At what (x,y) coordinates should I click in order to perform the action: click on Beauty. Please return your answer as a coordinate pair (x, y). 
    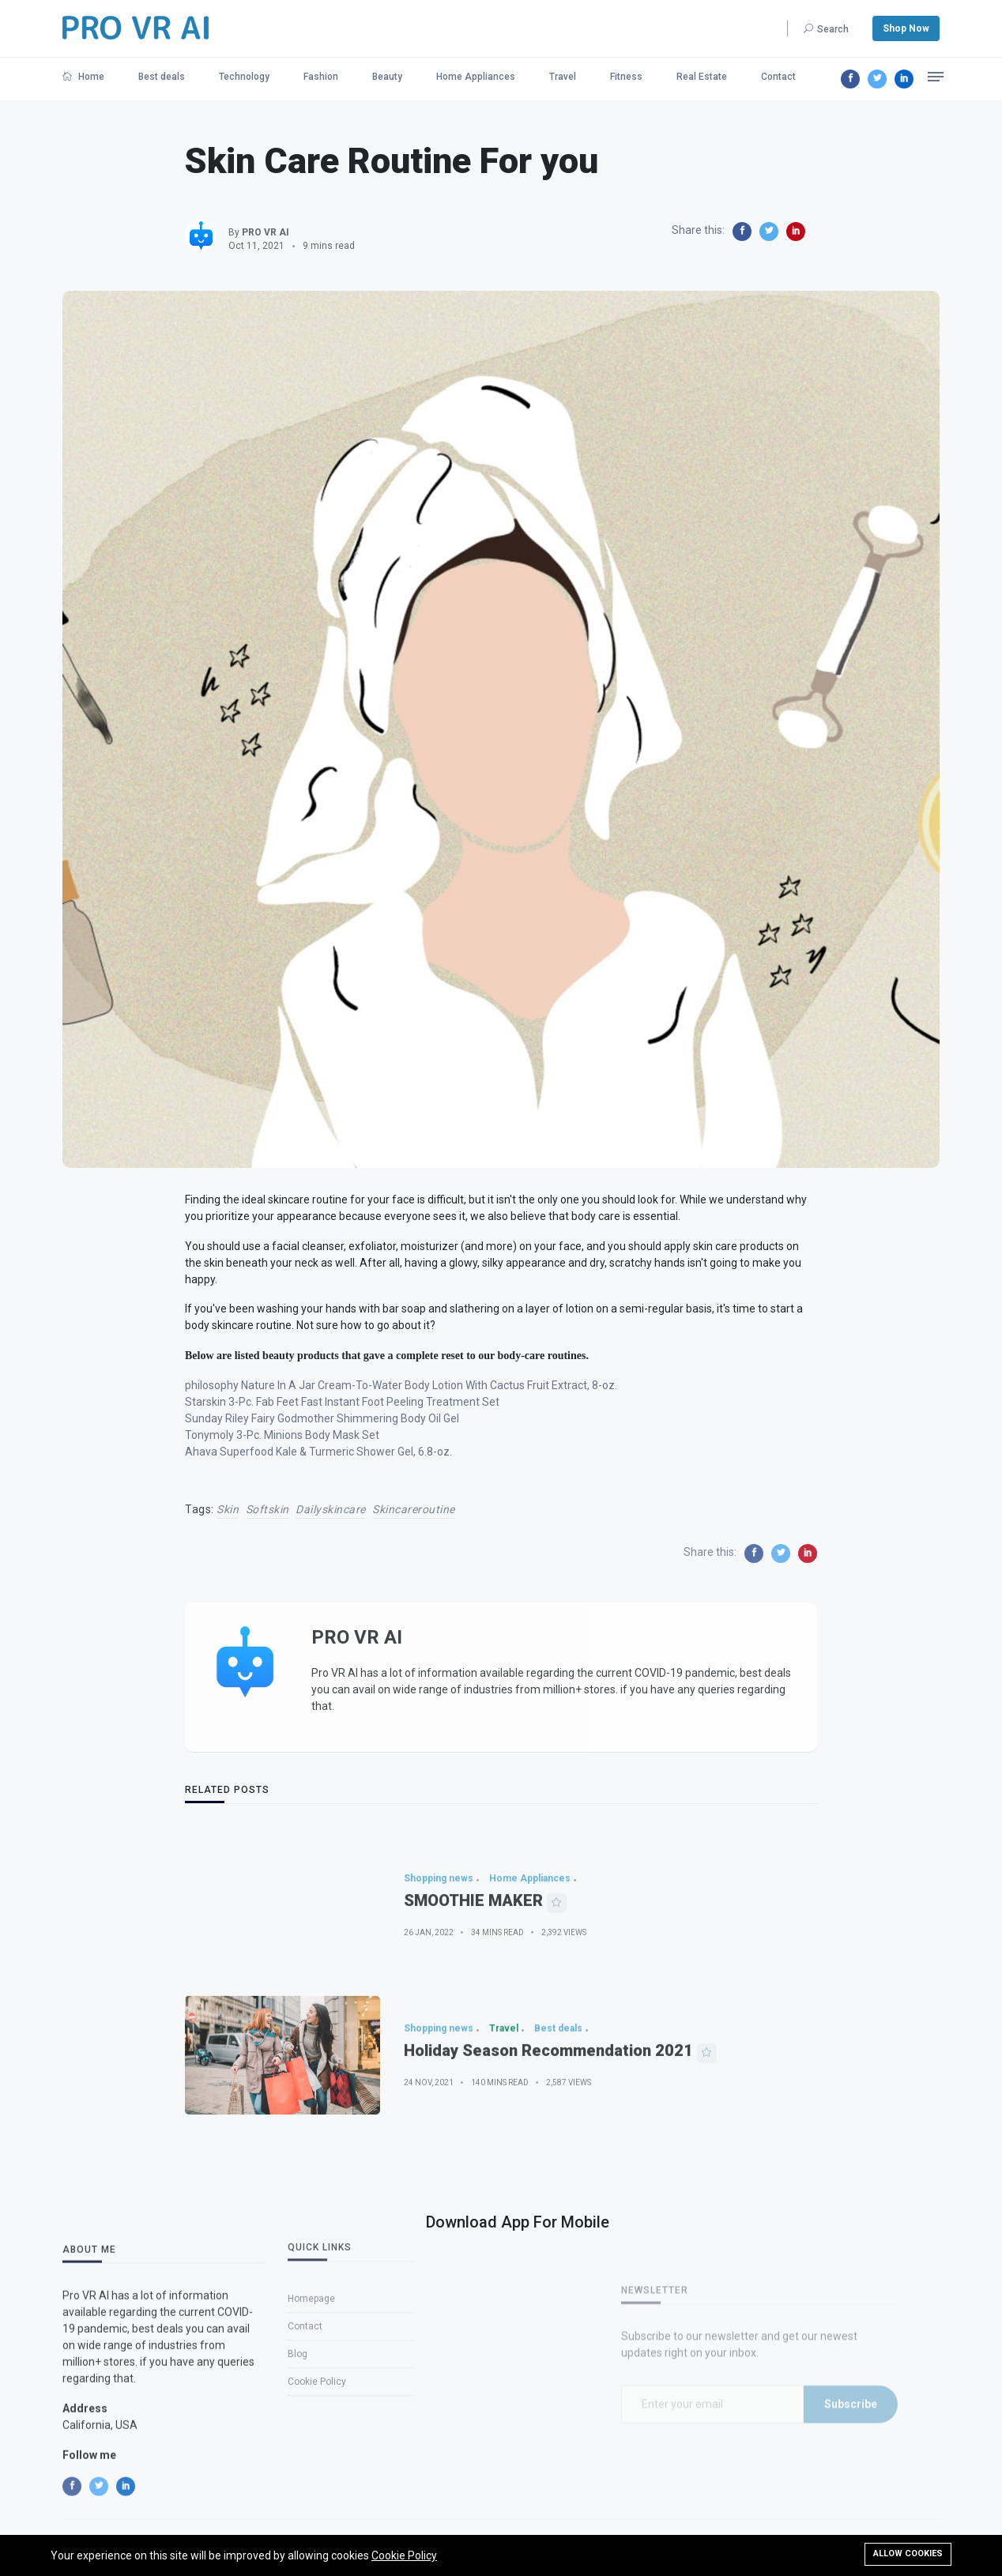
    Looking at the image, I should click on (387, 76).